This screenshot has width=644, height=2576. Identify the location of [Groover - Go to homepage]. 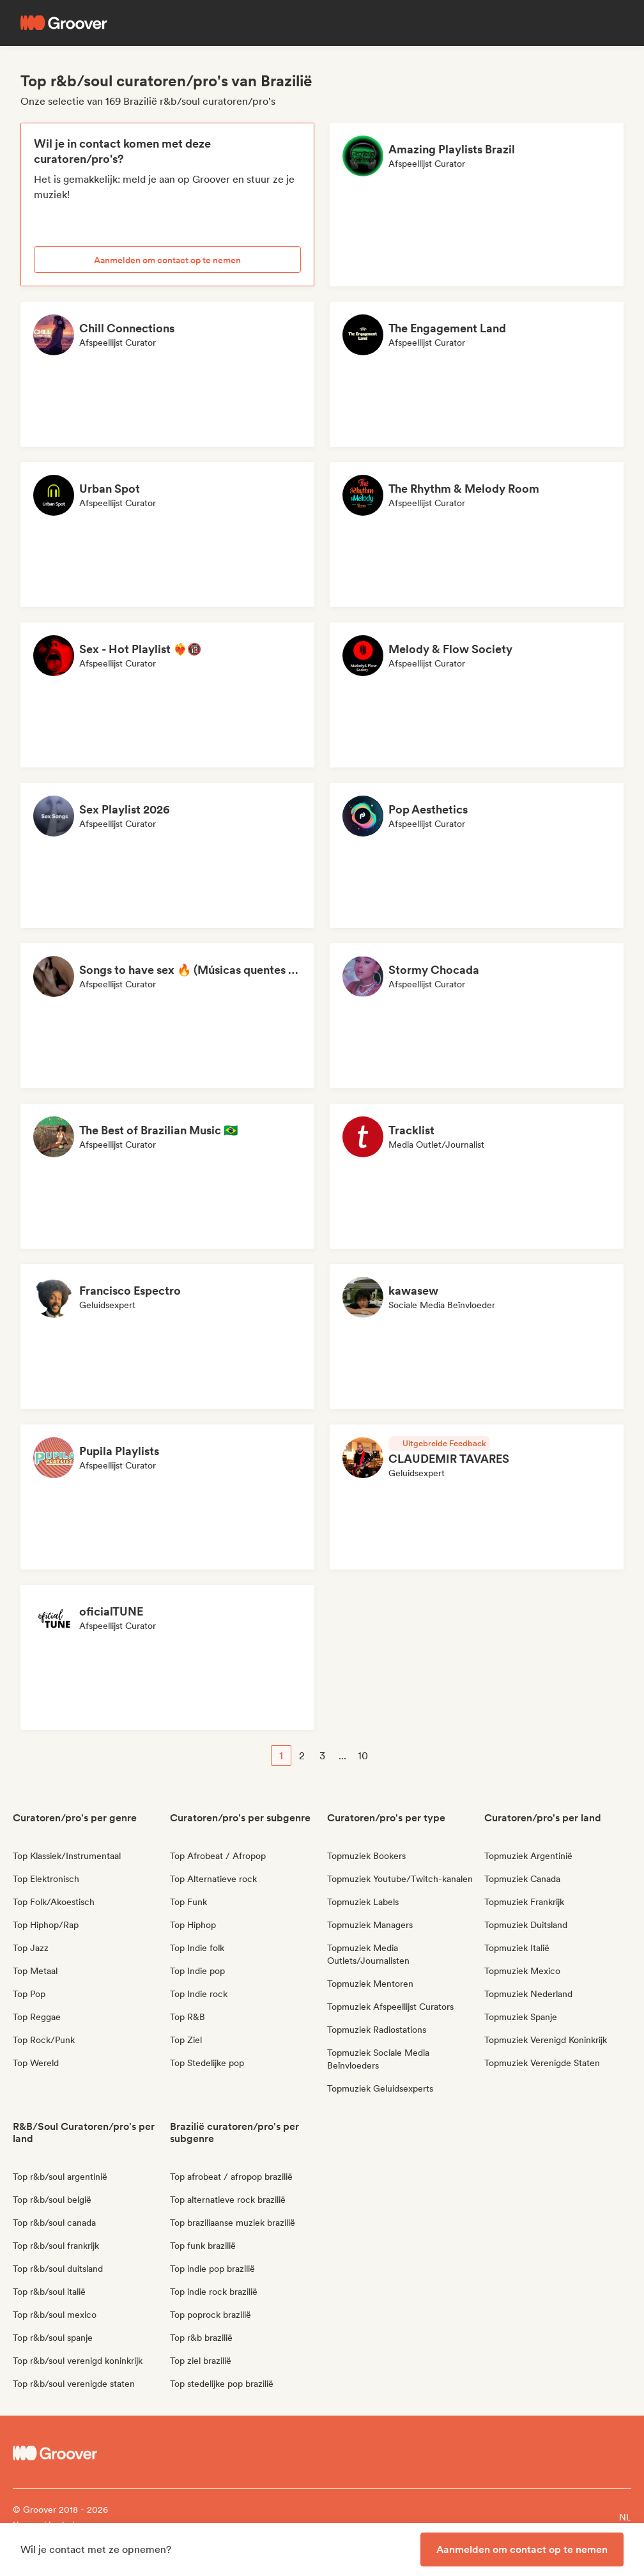
(90, 2453).